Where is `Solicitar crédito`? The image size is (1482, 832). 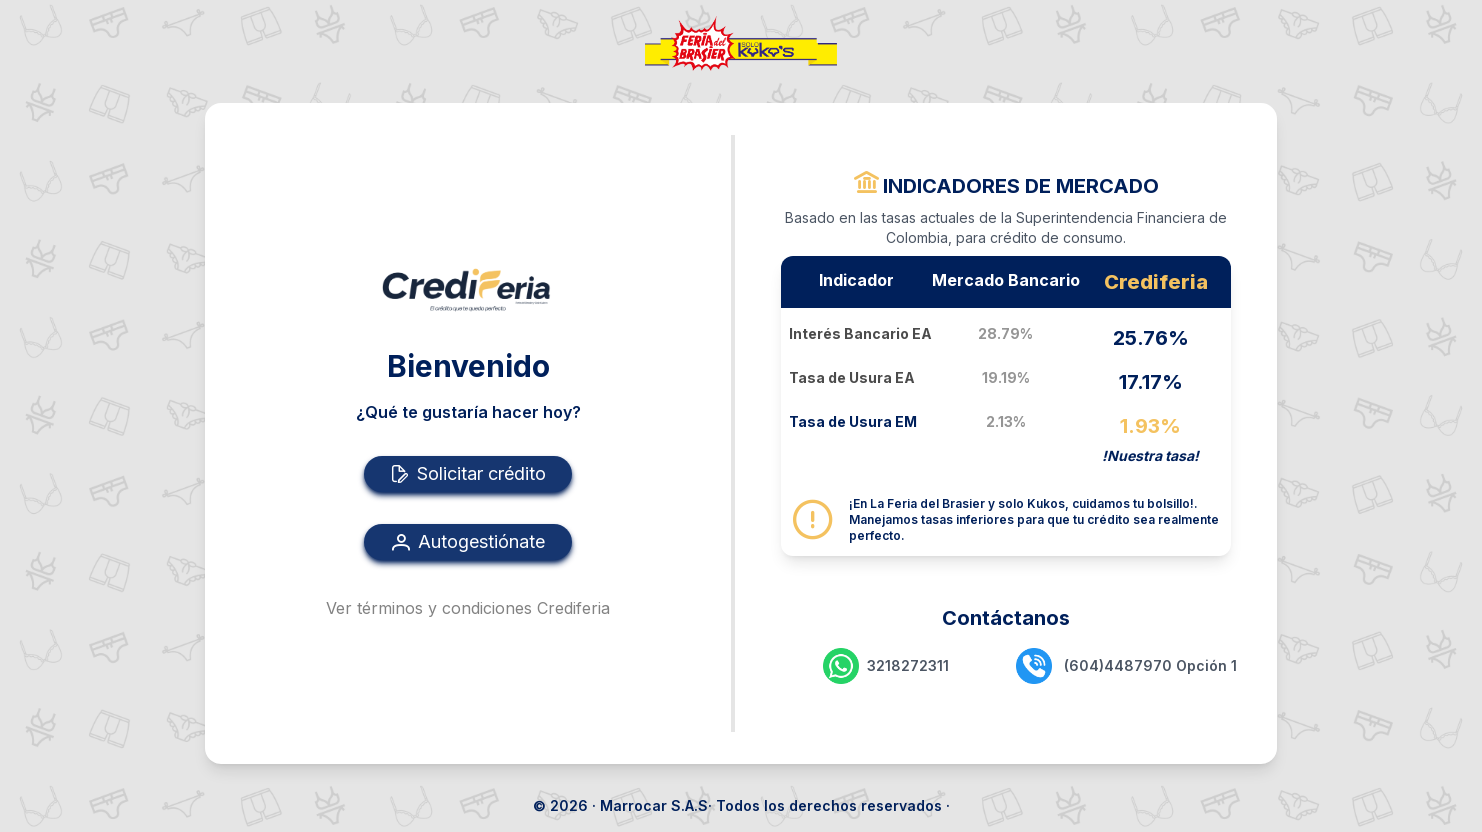 Solicitar crédito is located at coordinates (468, 474).